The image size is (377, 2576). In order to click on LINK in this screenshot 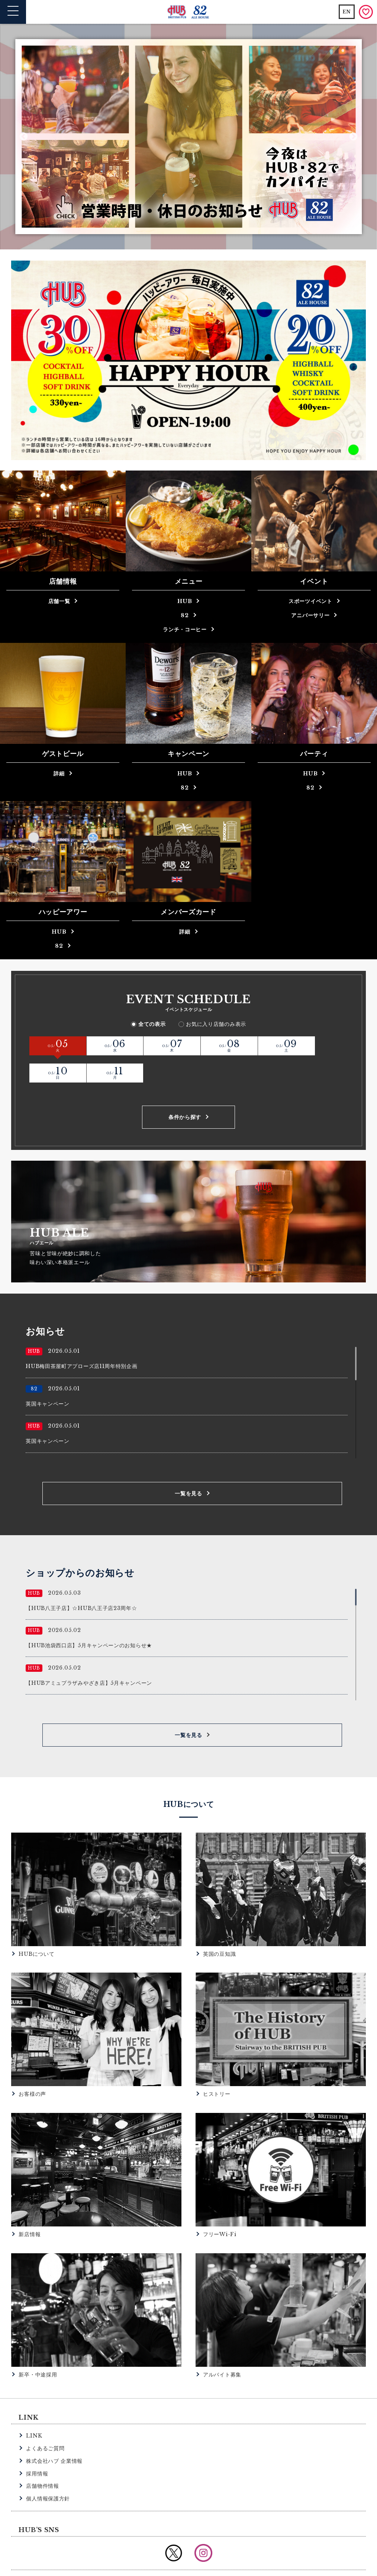, I will do `click(34, 2408)`.